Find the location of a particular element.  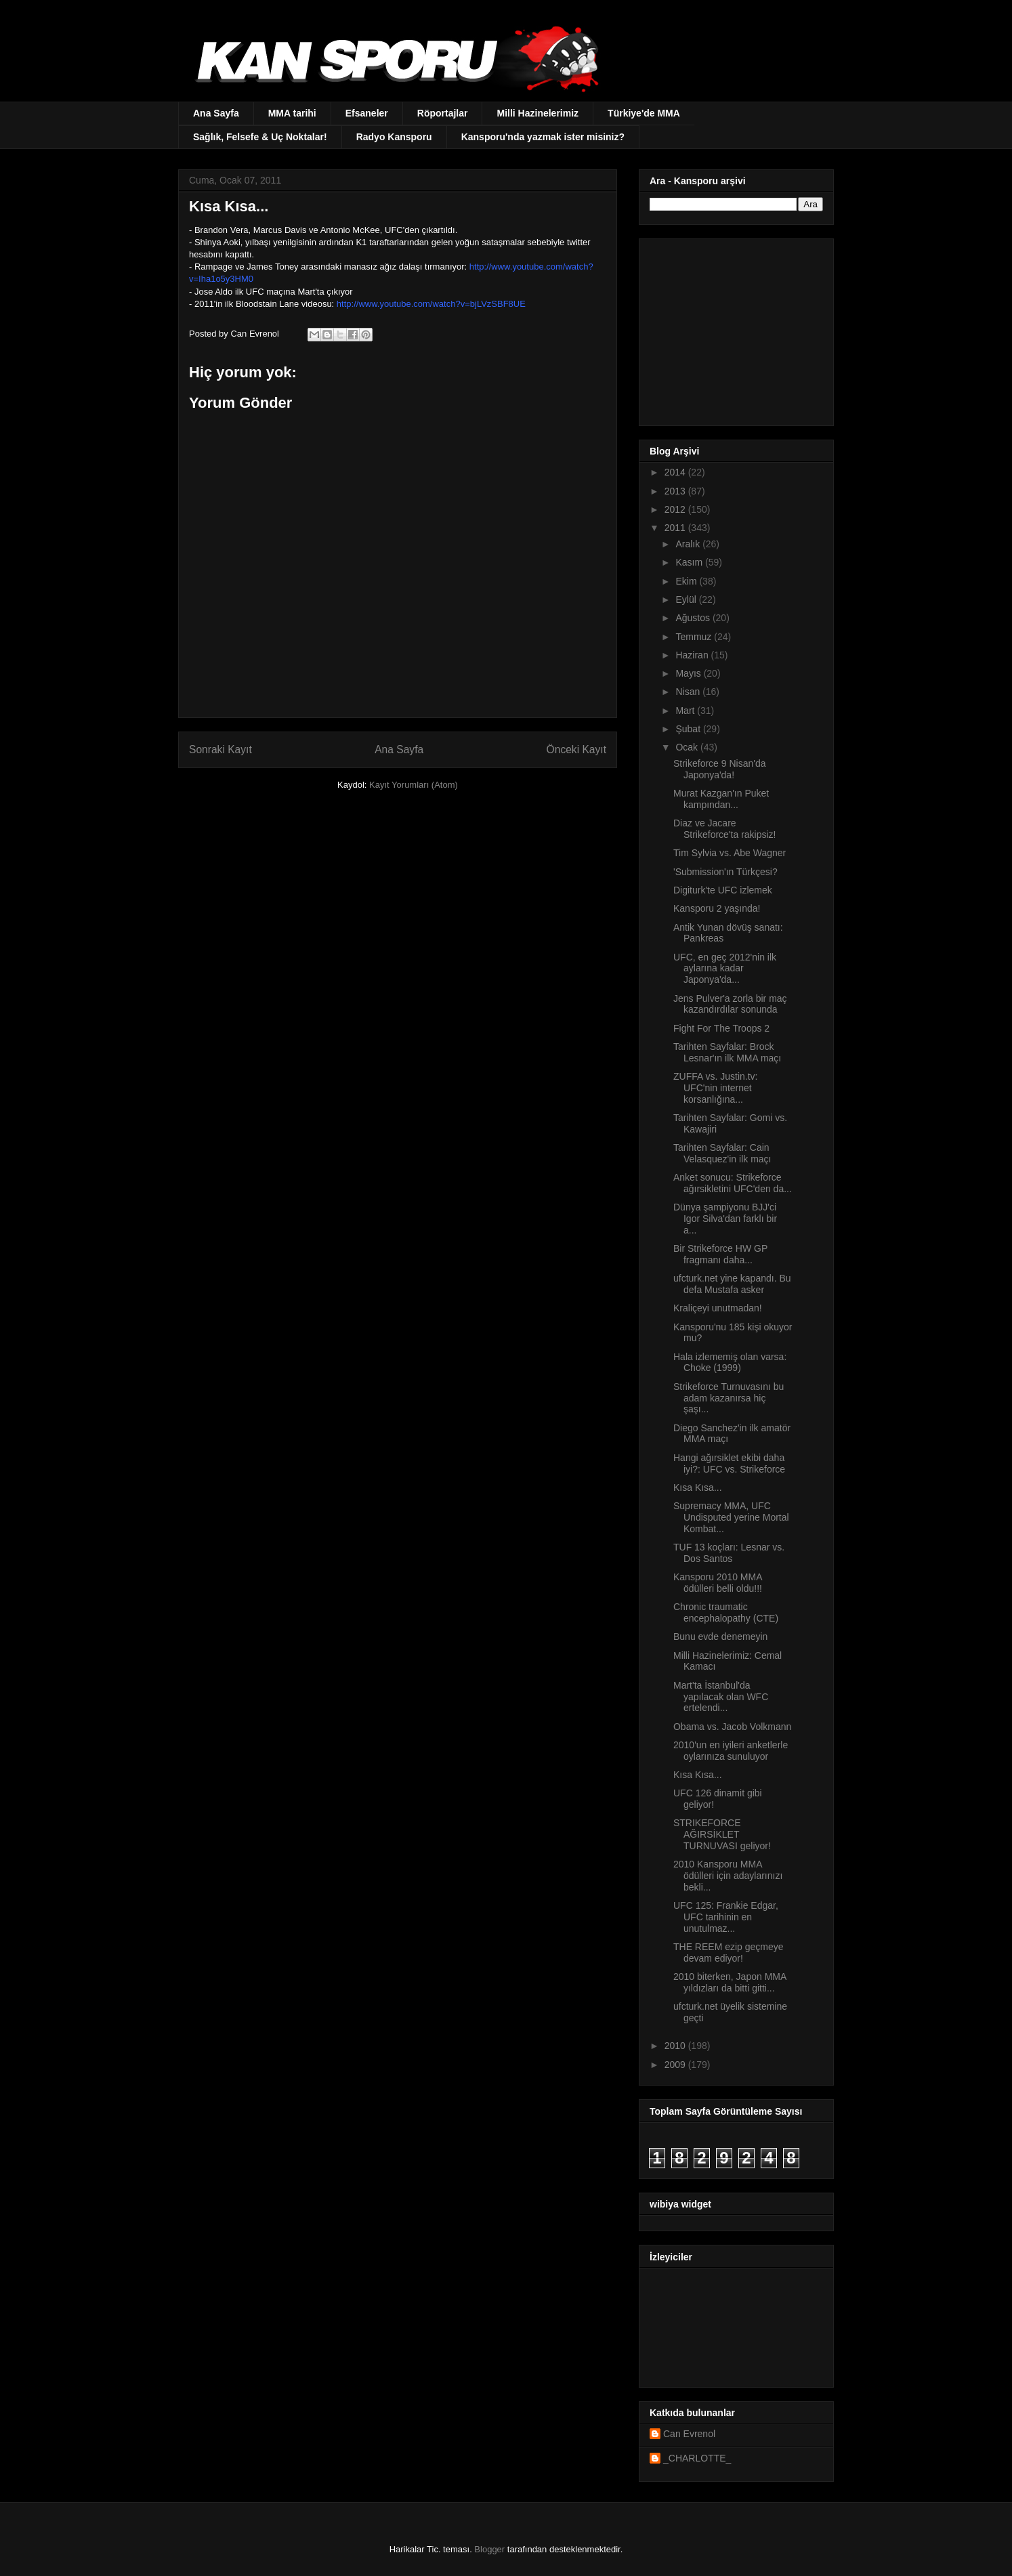

Hangi ağırsiklet ekibi daha iyi?: UFC vs. Strikeforce is located at coordinates (729, 1463).